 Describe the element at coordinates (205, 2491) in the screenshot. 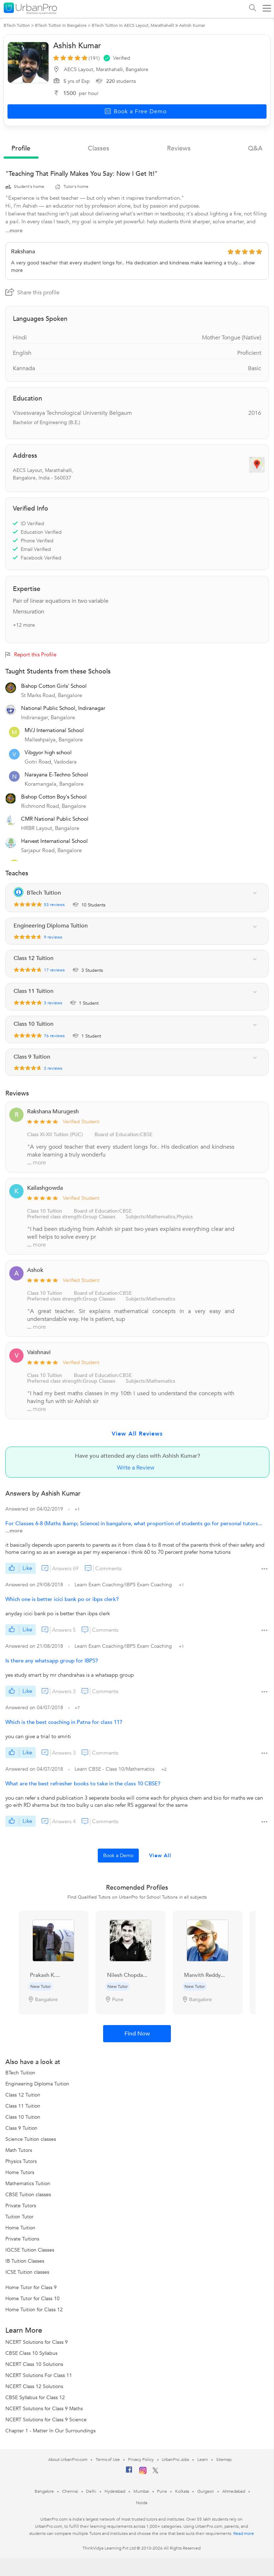

I see `Gurgaon` at that location.